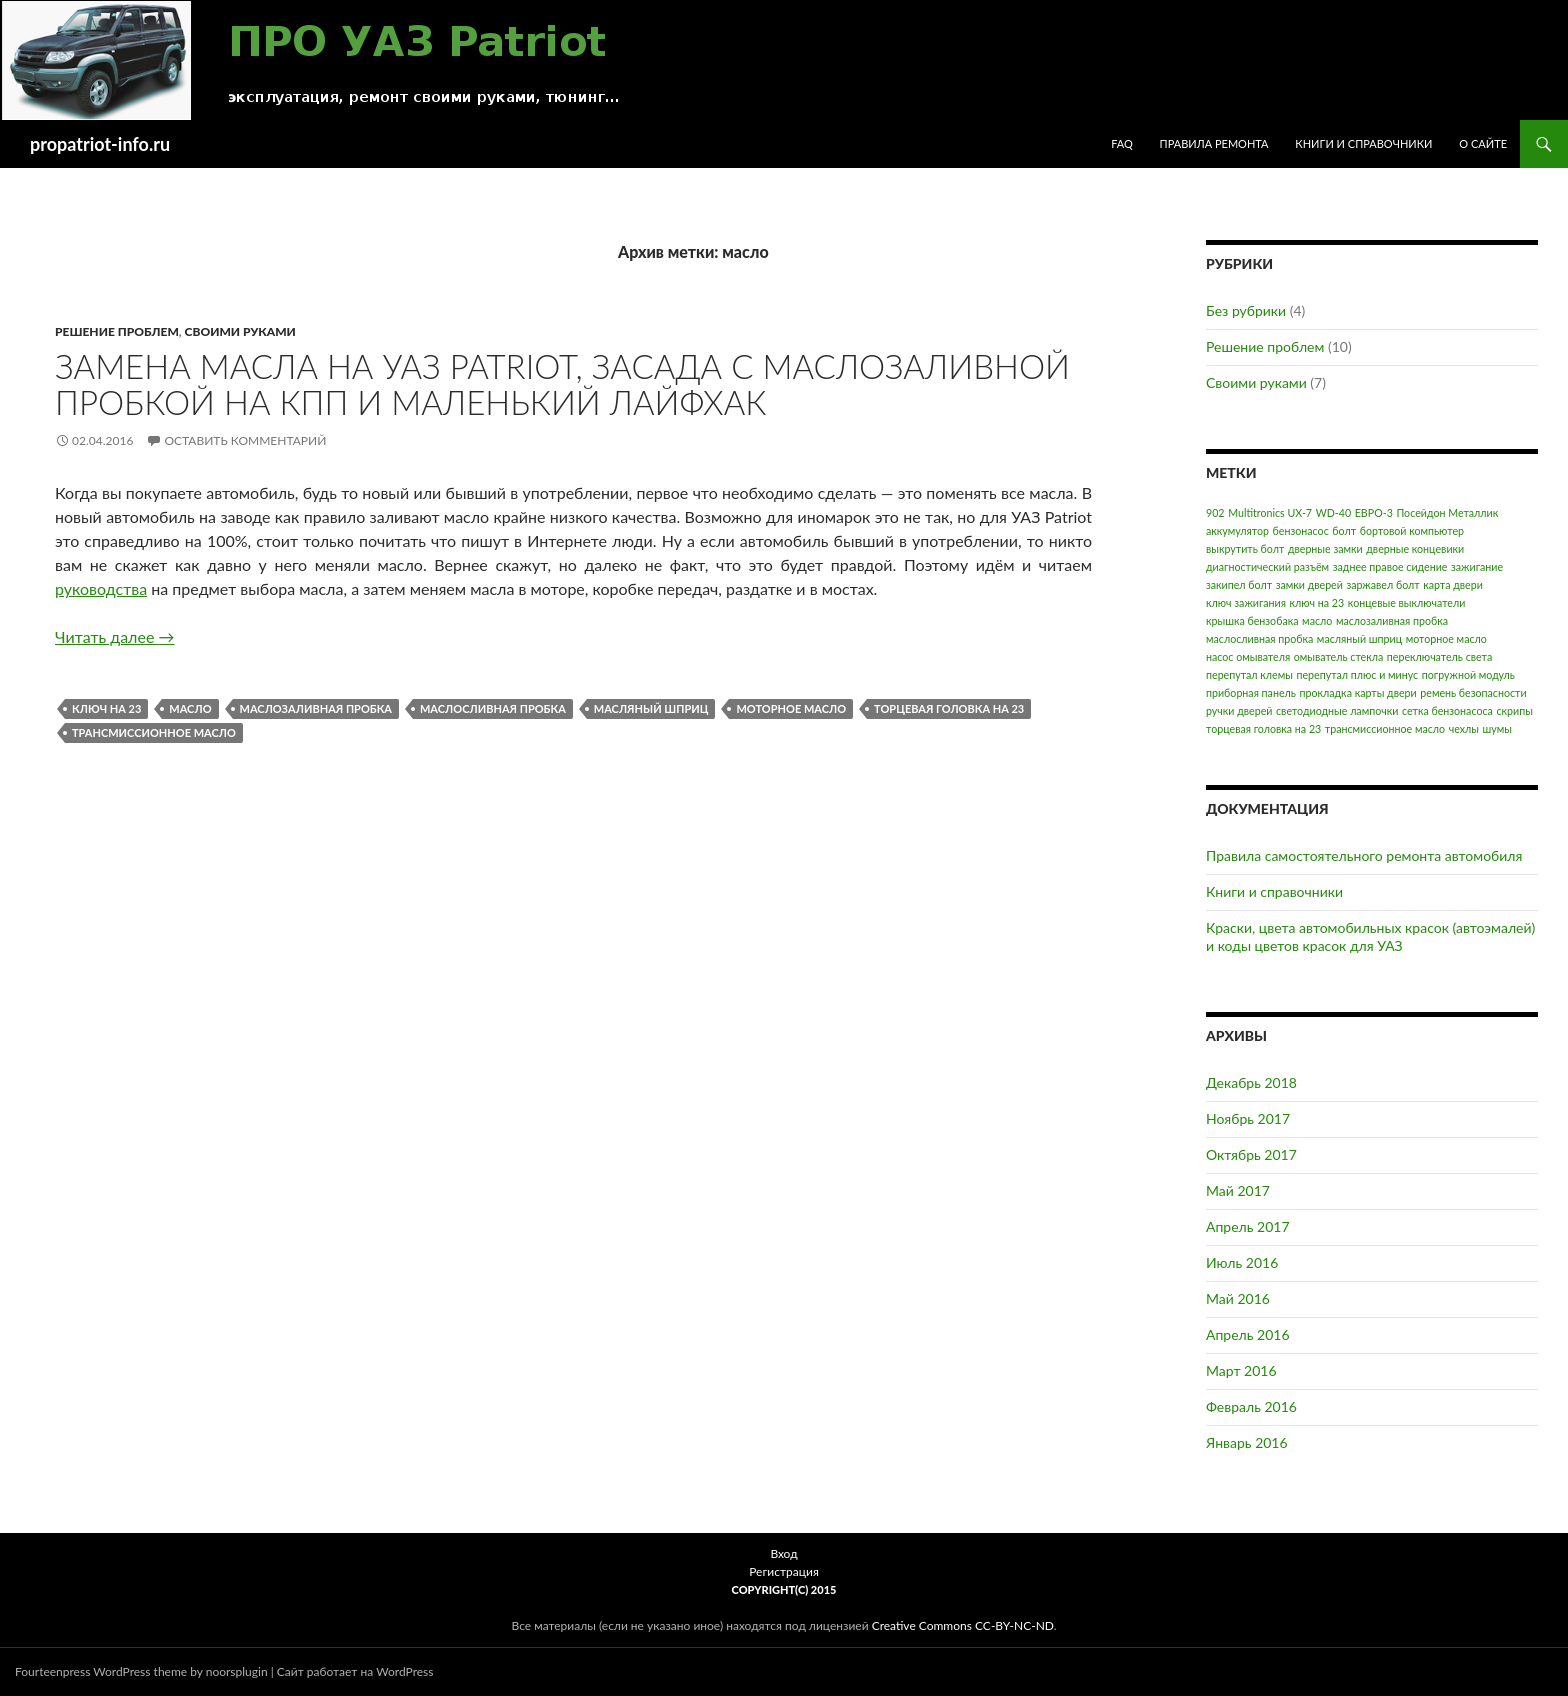 Image resolution: width=1568 pixels, height=1696 pixels. What do you see at coordinates (949, 708) in the screenshot?
I see `торцевая головка на 23` at bounding box center [949, 708].